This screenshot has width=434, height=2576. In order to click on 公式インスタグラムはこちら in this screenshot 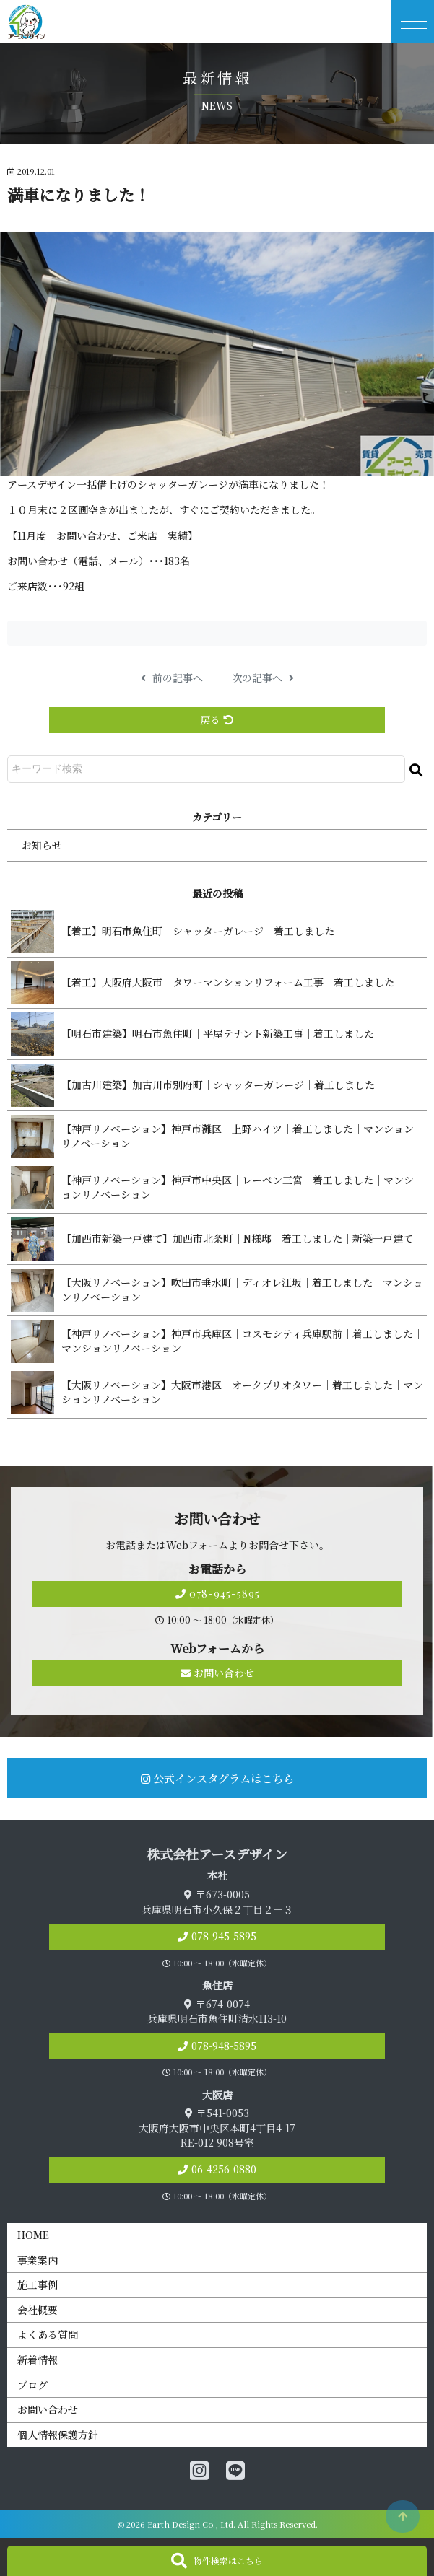, I will do `click(217, 1778)`.